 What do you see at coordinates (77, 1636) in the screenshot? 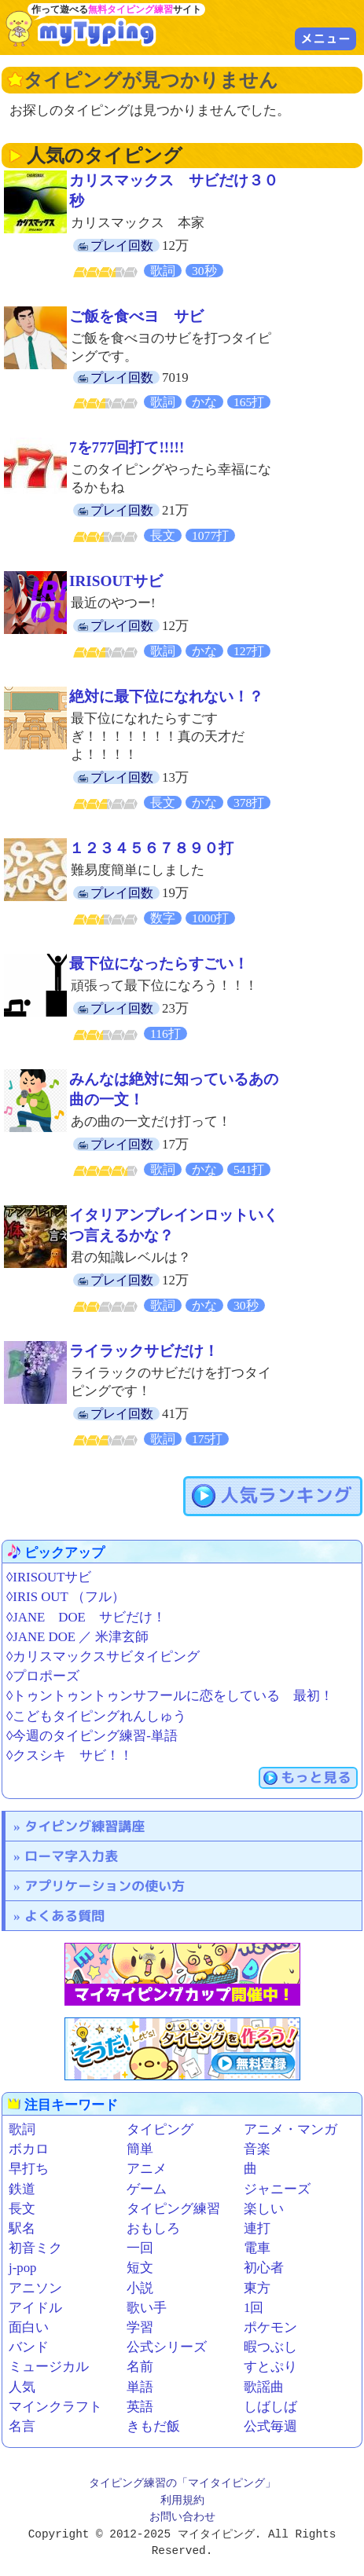
I see `◊JANE DOE ／ 米津玄師` at bounding box center [77, 1636].